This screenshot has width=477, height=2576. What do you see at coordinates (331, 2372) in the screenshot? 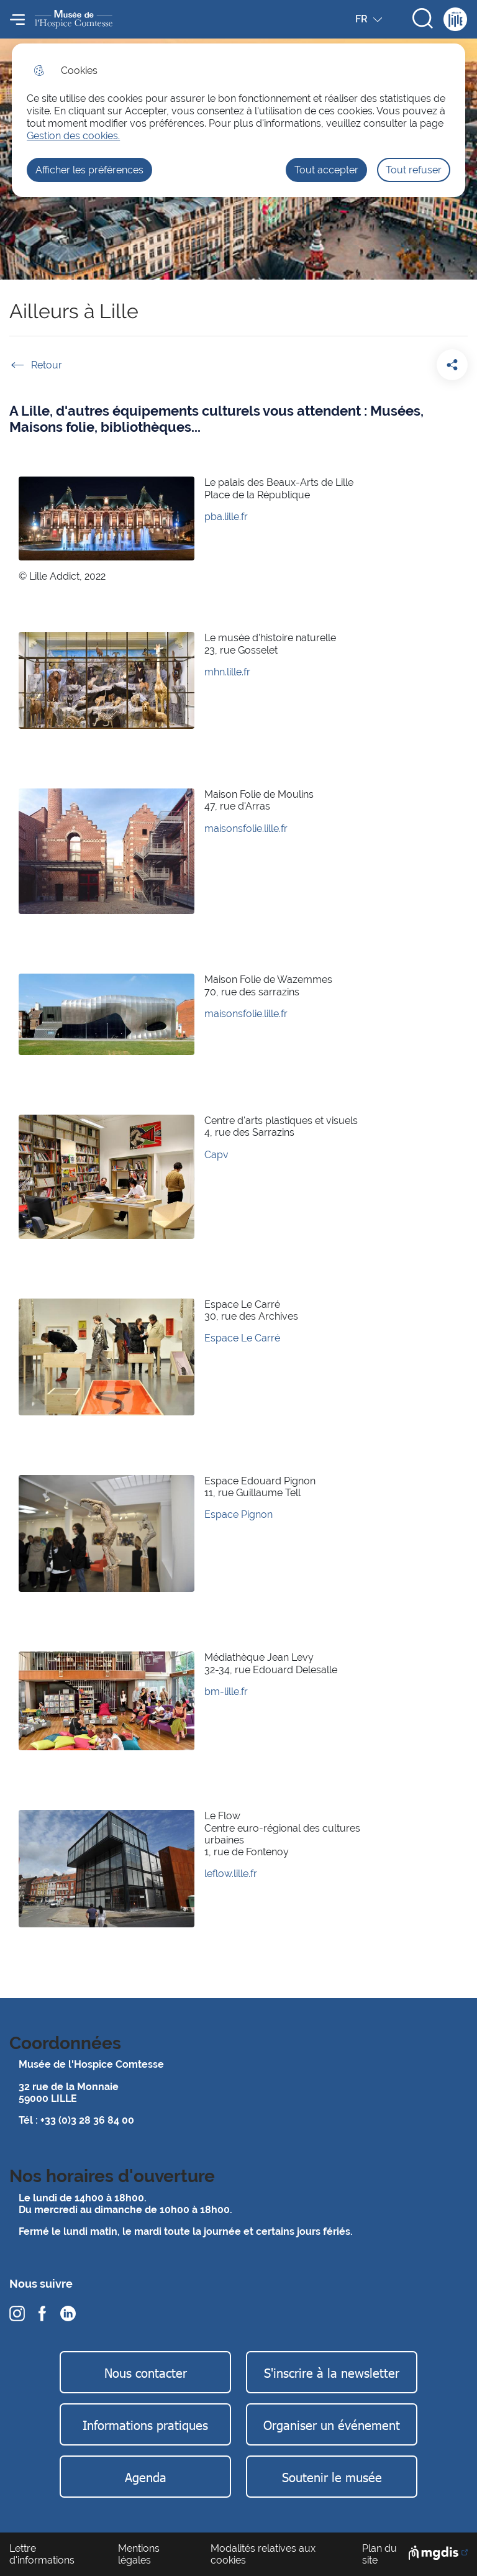
I see `S'inscrire à la newsletter` at bounding box center [331, 2372].